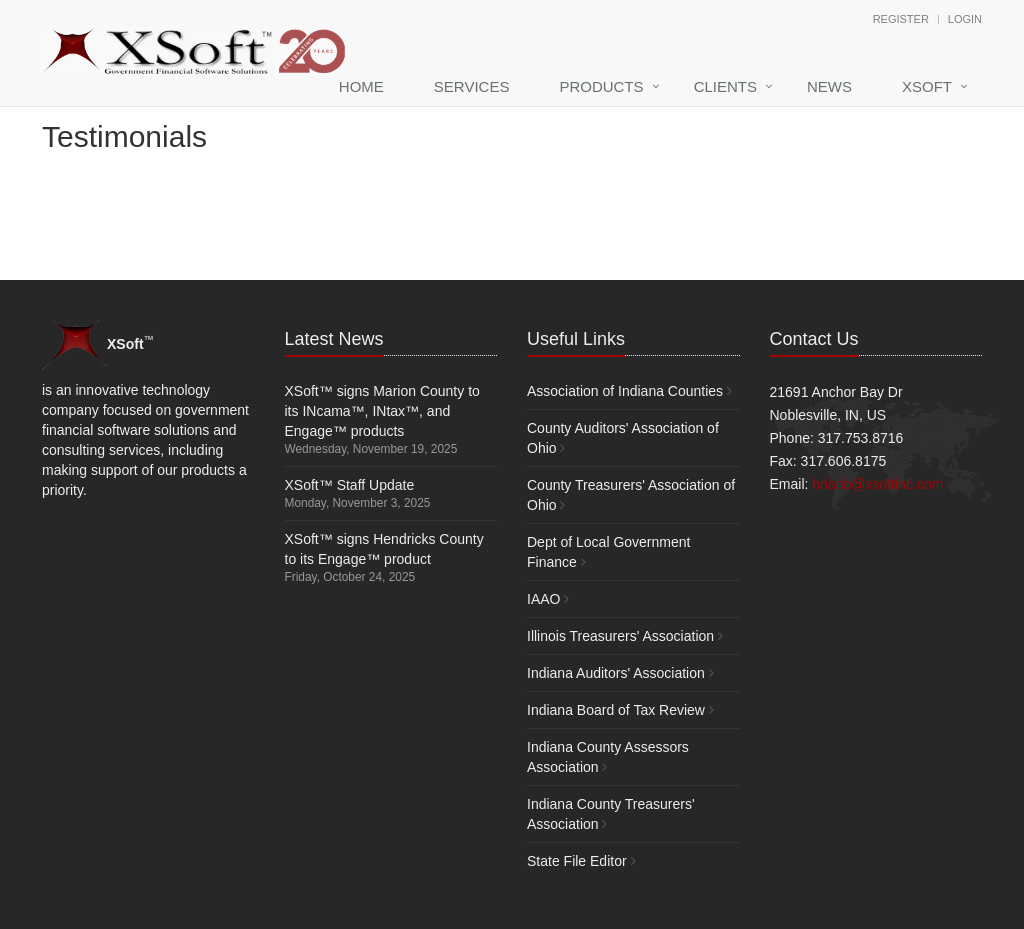 The width and height of the screenshot is (1024, 929). I want to click on XSoft™ signs Marion County to its INcama™, INtax™, and Engage™ products, so click(382, 411).